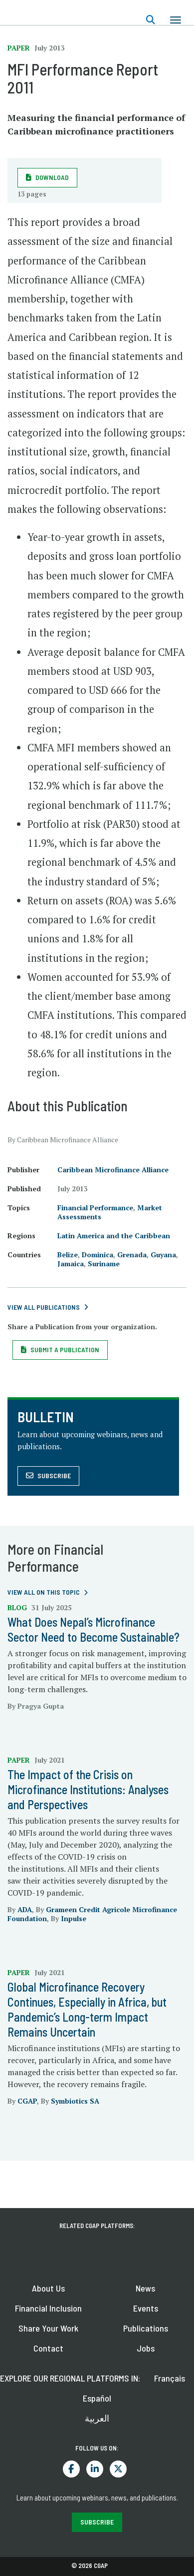 This screenshot has height=2576, width=194. What do you see at coordinates (94, 2469) in the screenshot?
I see `LinkedIn` at bounding box center [94, 2469].